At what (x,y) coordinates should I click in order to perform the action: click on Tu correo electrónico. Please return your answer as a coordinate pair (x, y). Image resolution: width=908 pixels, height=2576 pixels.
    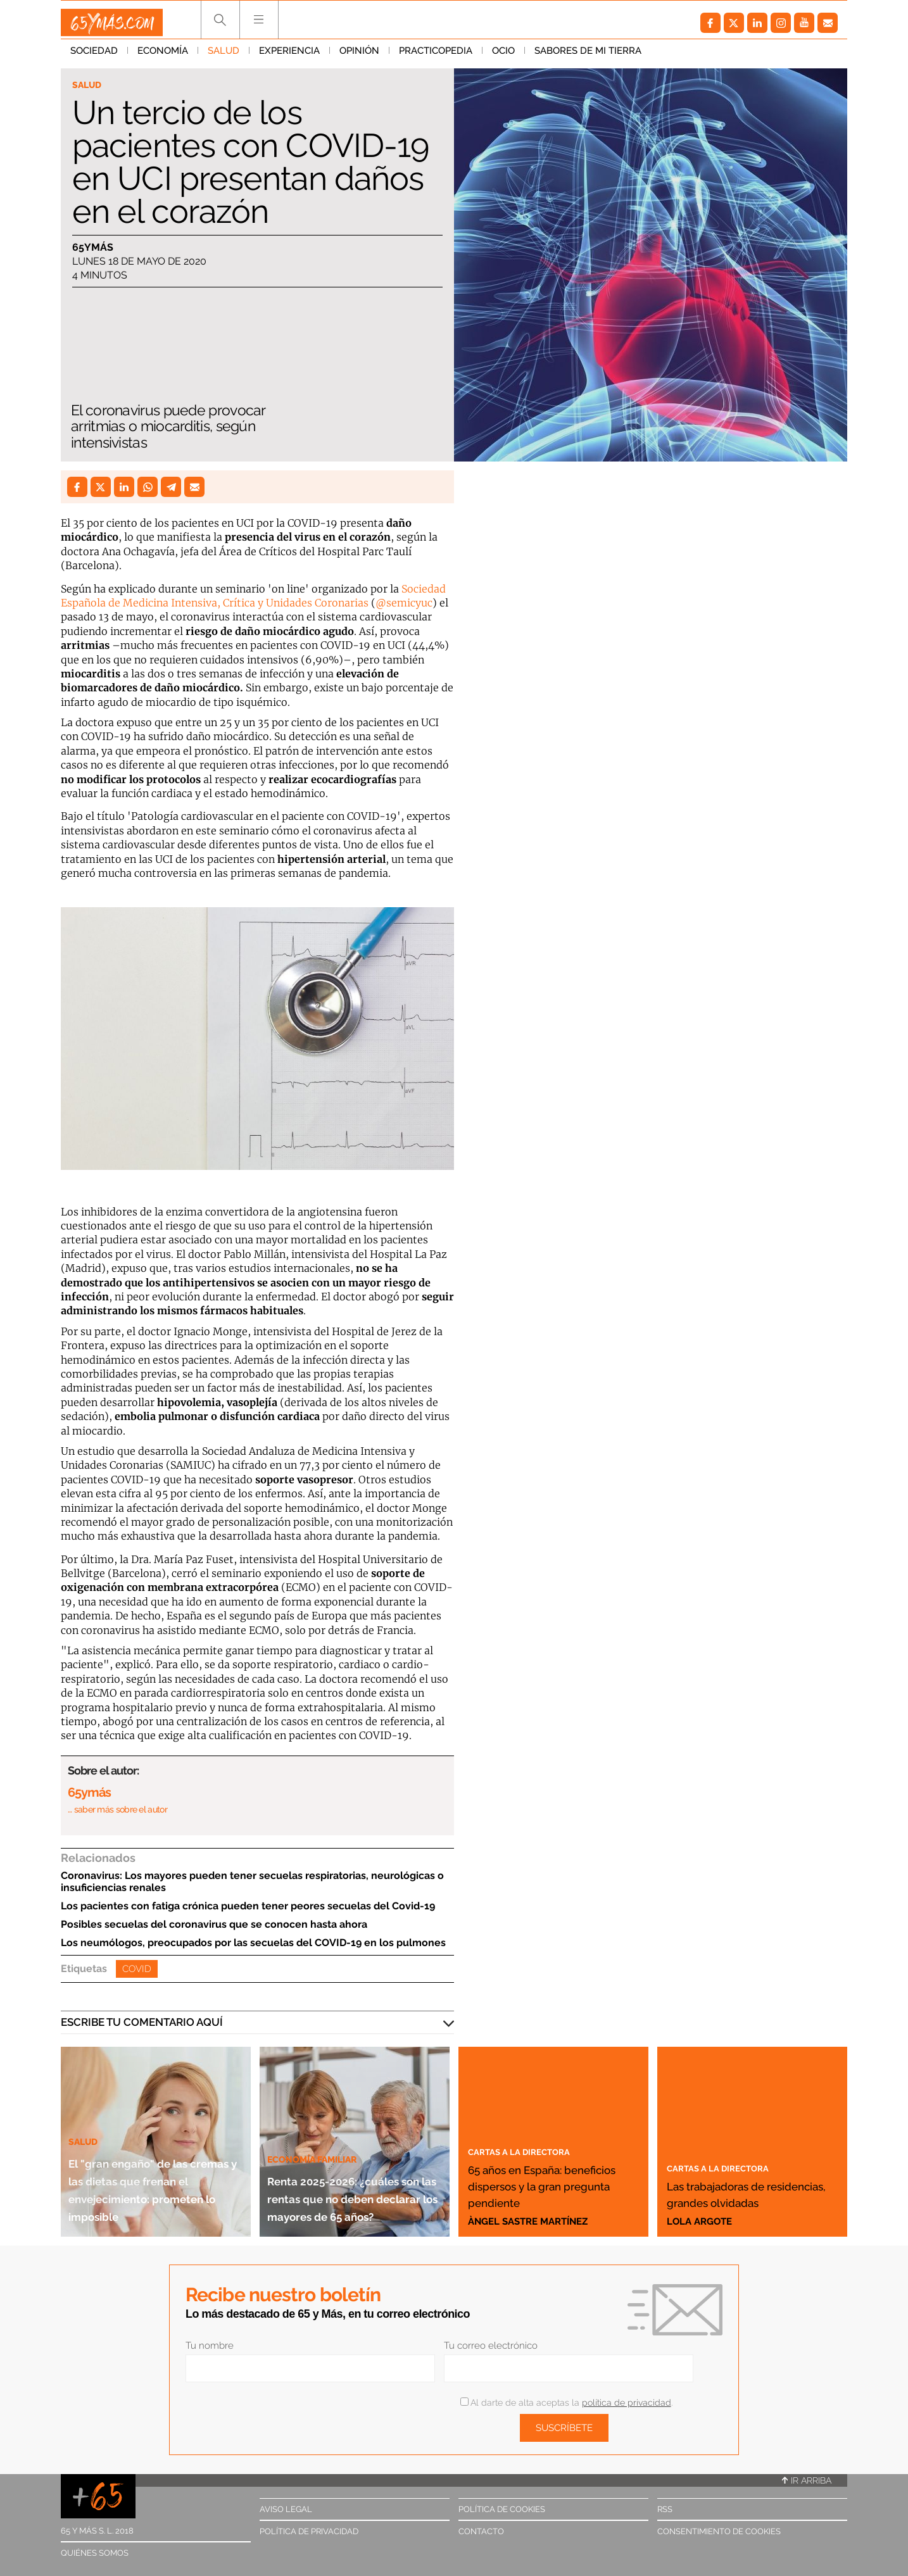
    Looking at the image, I should click on (491, 2345).